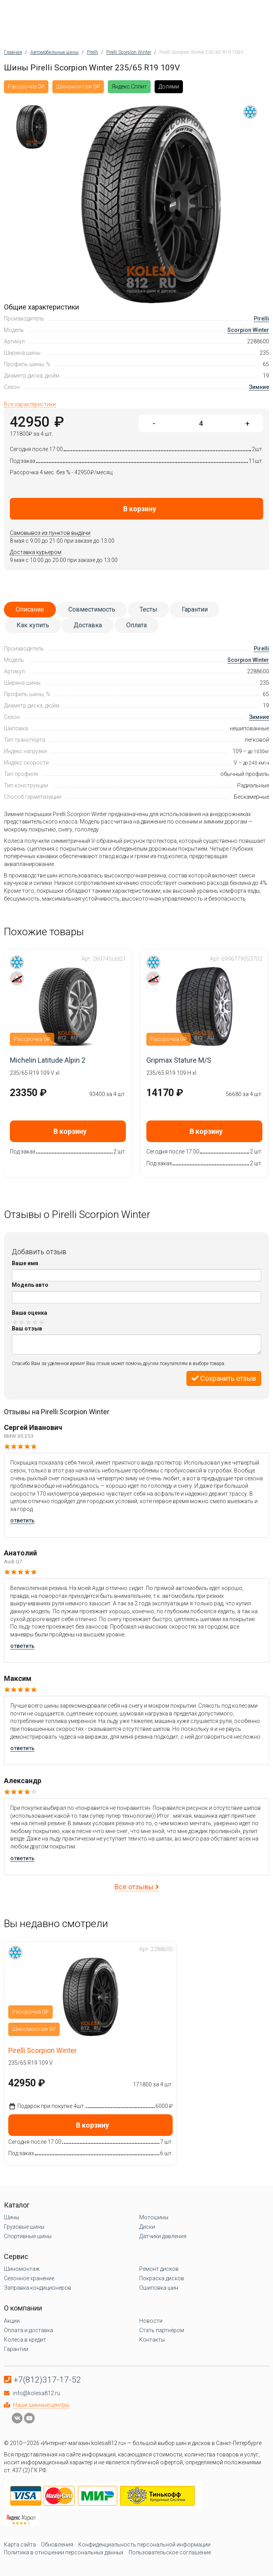  What do you see at coordinates (88, 625) in the screenshot?
I see `Доставка [tab]` at bounding box center [88, 625].